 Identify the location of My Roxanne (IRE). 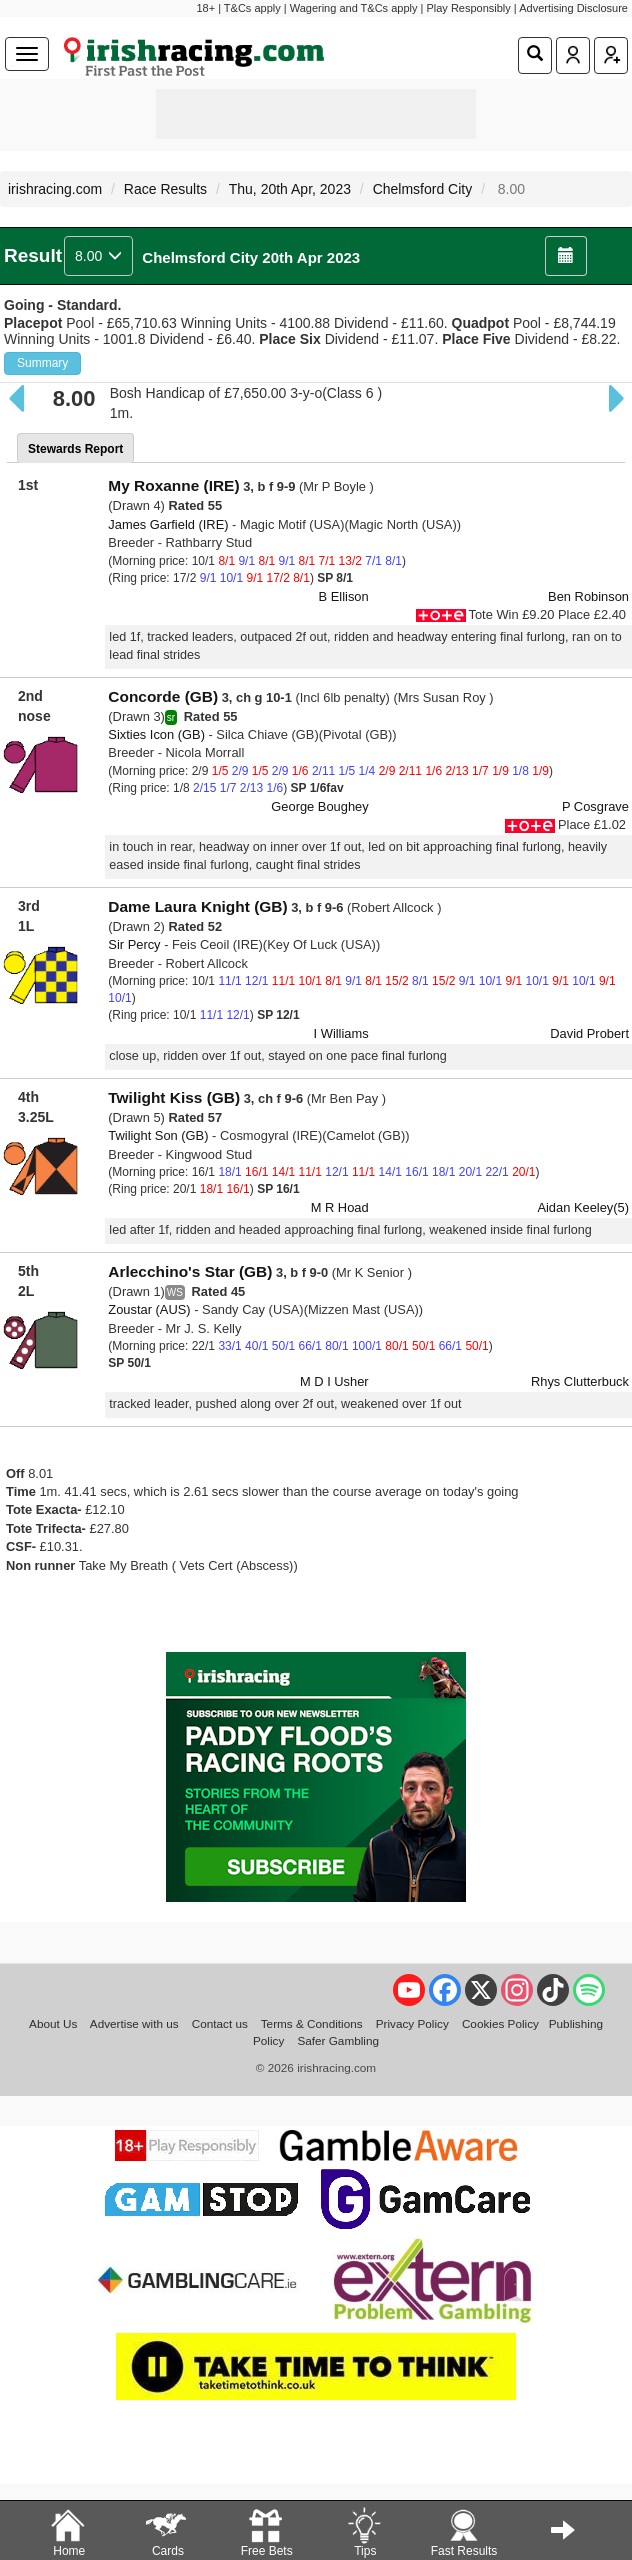
(173, 485).